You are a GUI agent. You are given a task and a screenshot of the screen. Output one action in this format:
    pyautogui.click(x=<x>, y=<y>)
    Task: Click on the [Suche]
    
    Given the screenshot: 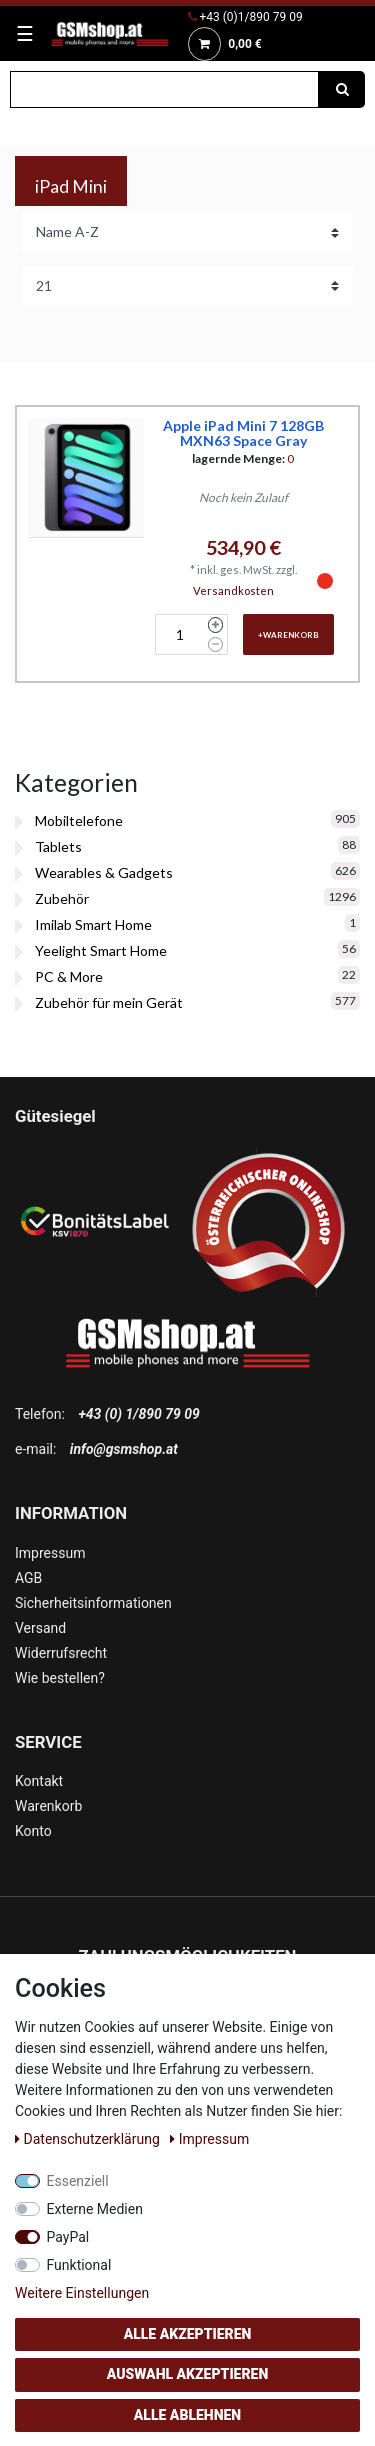 What is the action you would take?
    pyautogui.click(x=342, y=89)
    